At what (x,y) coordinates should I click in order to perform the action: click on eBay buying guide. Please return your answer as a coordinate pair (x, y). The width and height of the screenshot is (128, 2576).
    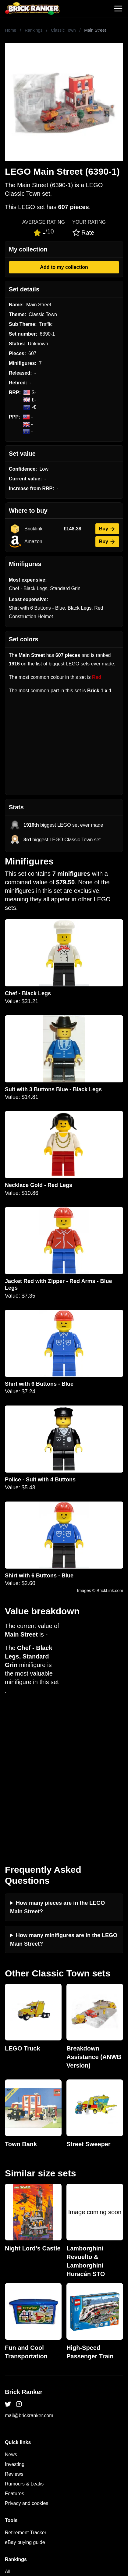
    Looking at the image, I should click on (25, 2410).